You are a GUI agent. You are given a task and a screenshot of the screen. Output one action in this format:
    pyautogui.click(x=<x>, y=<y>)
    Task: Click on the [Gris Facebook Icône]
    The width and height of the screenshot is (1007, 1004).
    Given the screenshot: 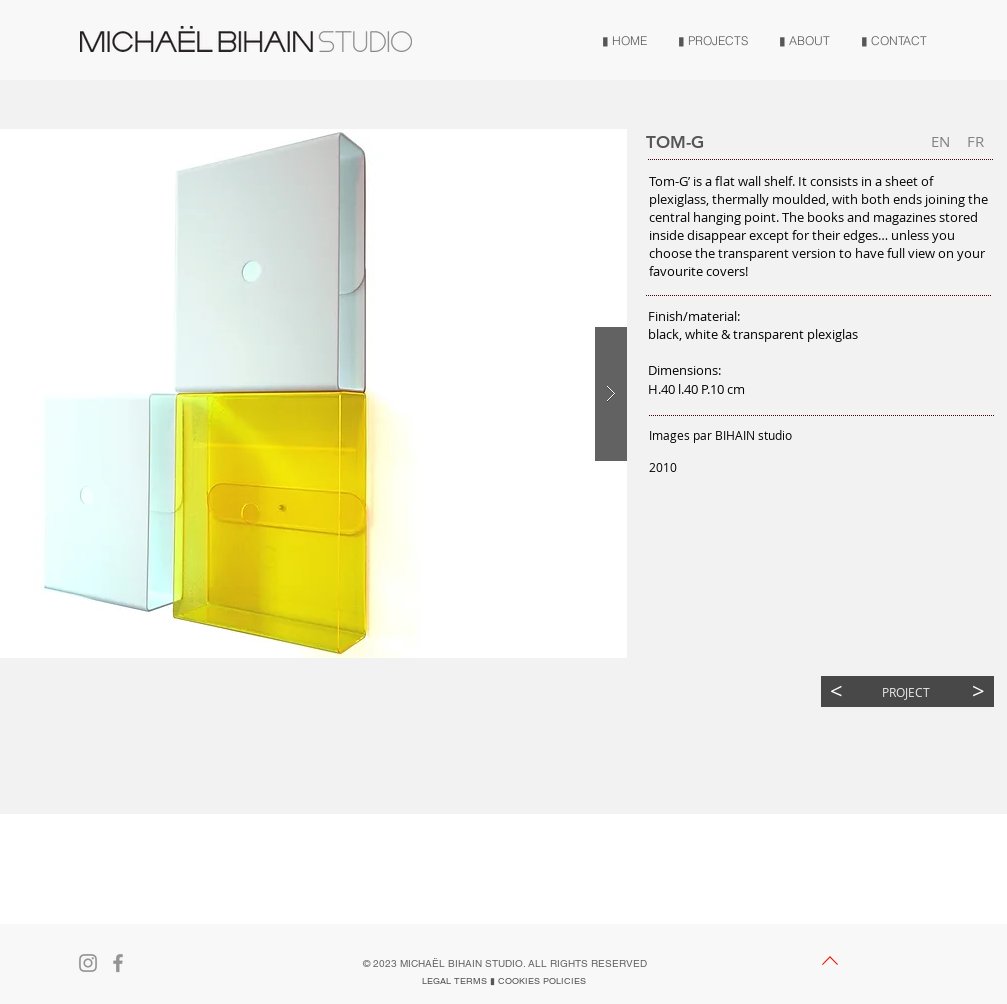 What is the action you would take?
    pyautogui.click(x=118, y=963)
    